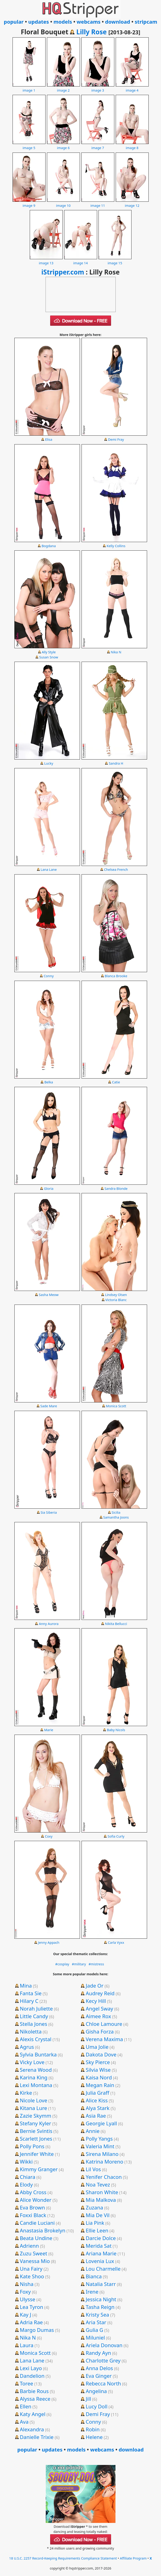 This screenshot has height=2576, width=161. I want to click on Little Candy, so click(34, 2016).